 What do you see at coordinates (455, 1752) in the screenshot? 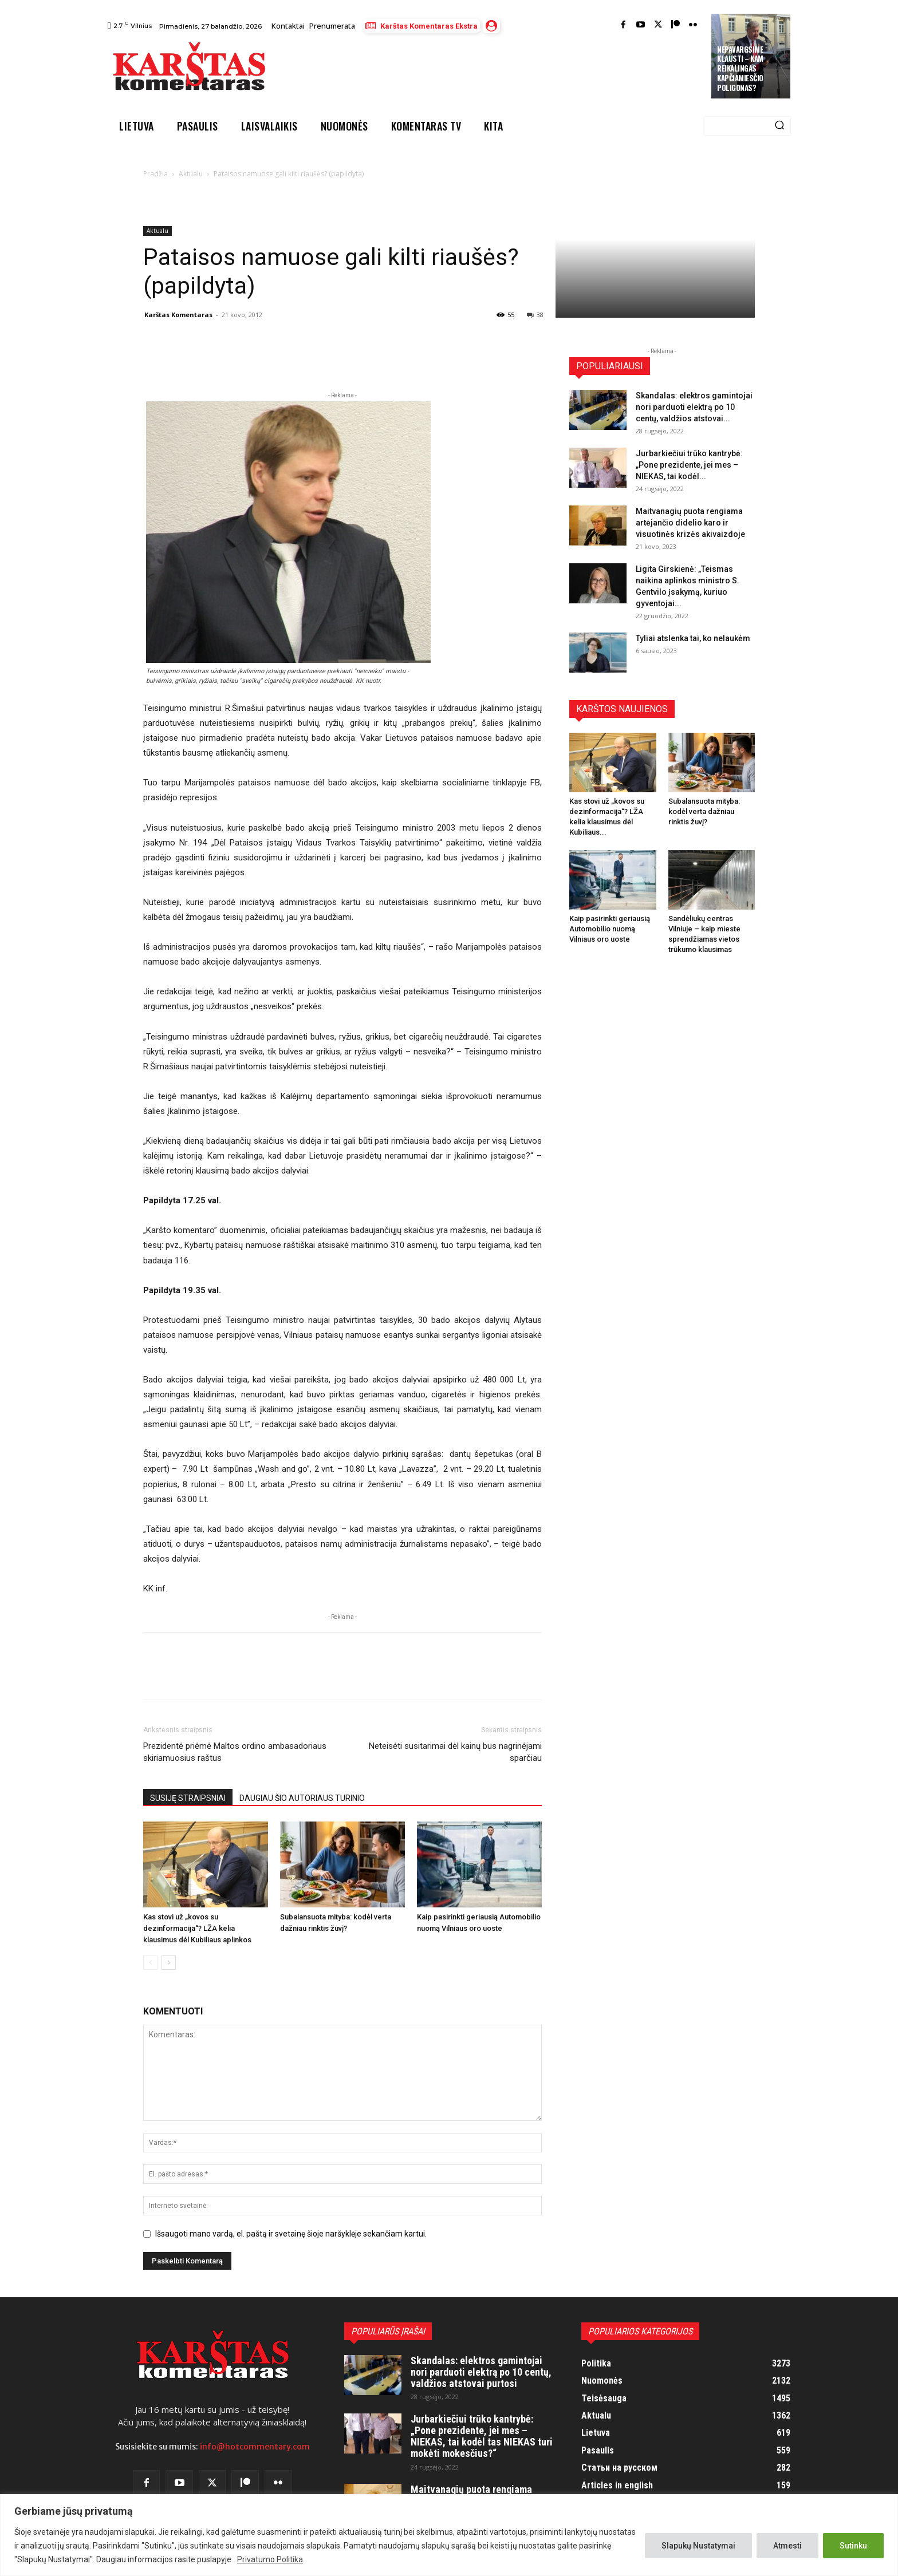
I see `Neteisėti susitarimai dėl kainų bus nagrinėjami sparčiau` at bounding box center [455, 1752].